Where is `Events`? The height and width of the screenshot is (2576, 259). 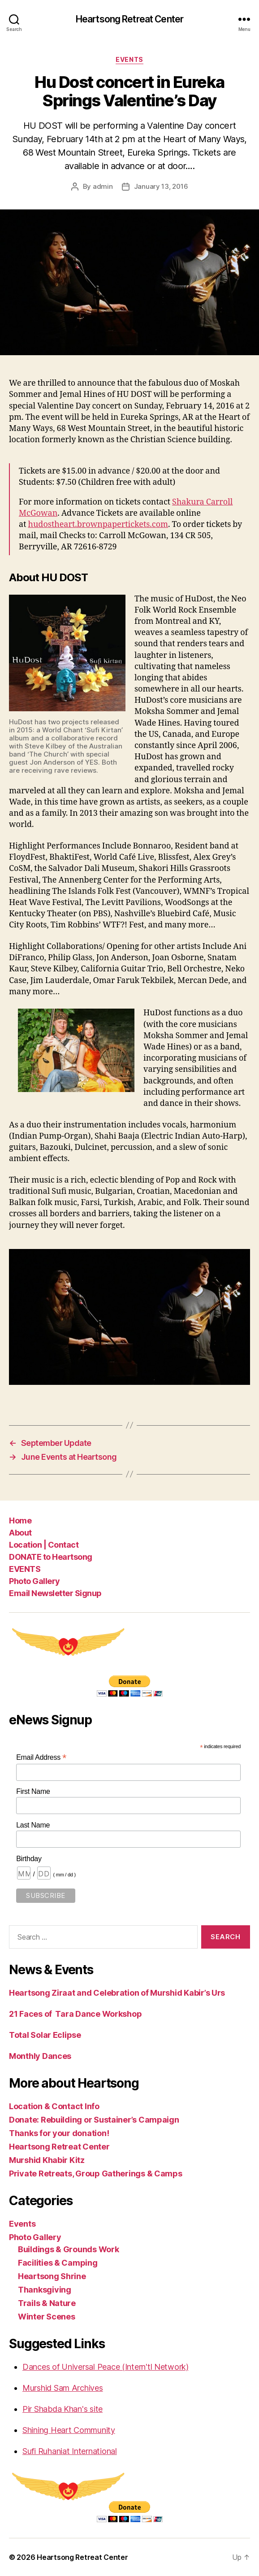
Events is located at coordinates (129, 59).